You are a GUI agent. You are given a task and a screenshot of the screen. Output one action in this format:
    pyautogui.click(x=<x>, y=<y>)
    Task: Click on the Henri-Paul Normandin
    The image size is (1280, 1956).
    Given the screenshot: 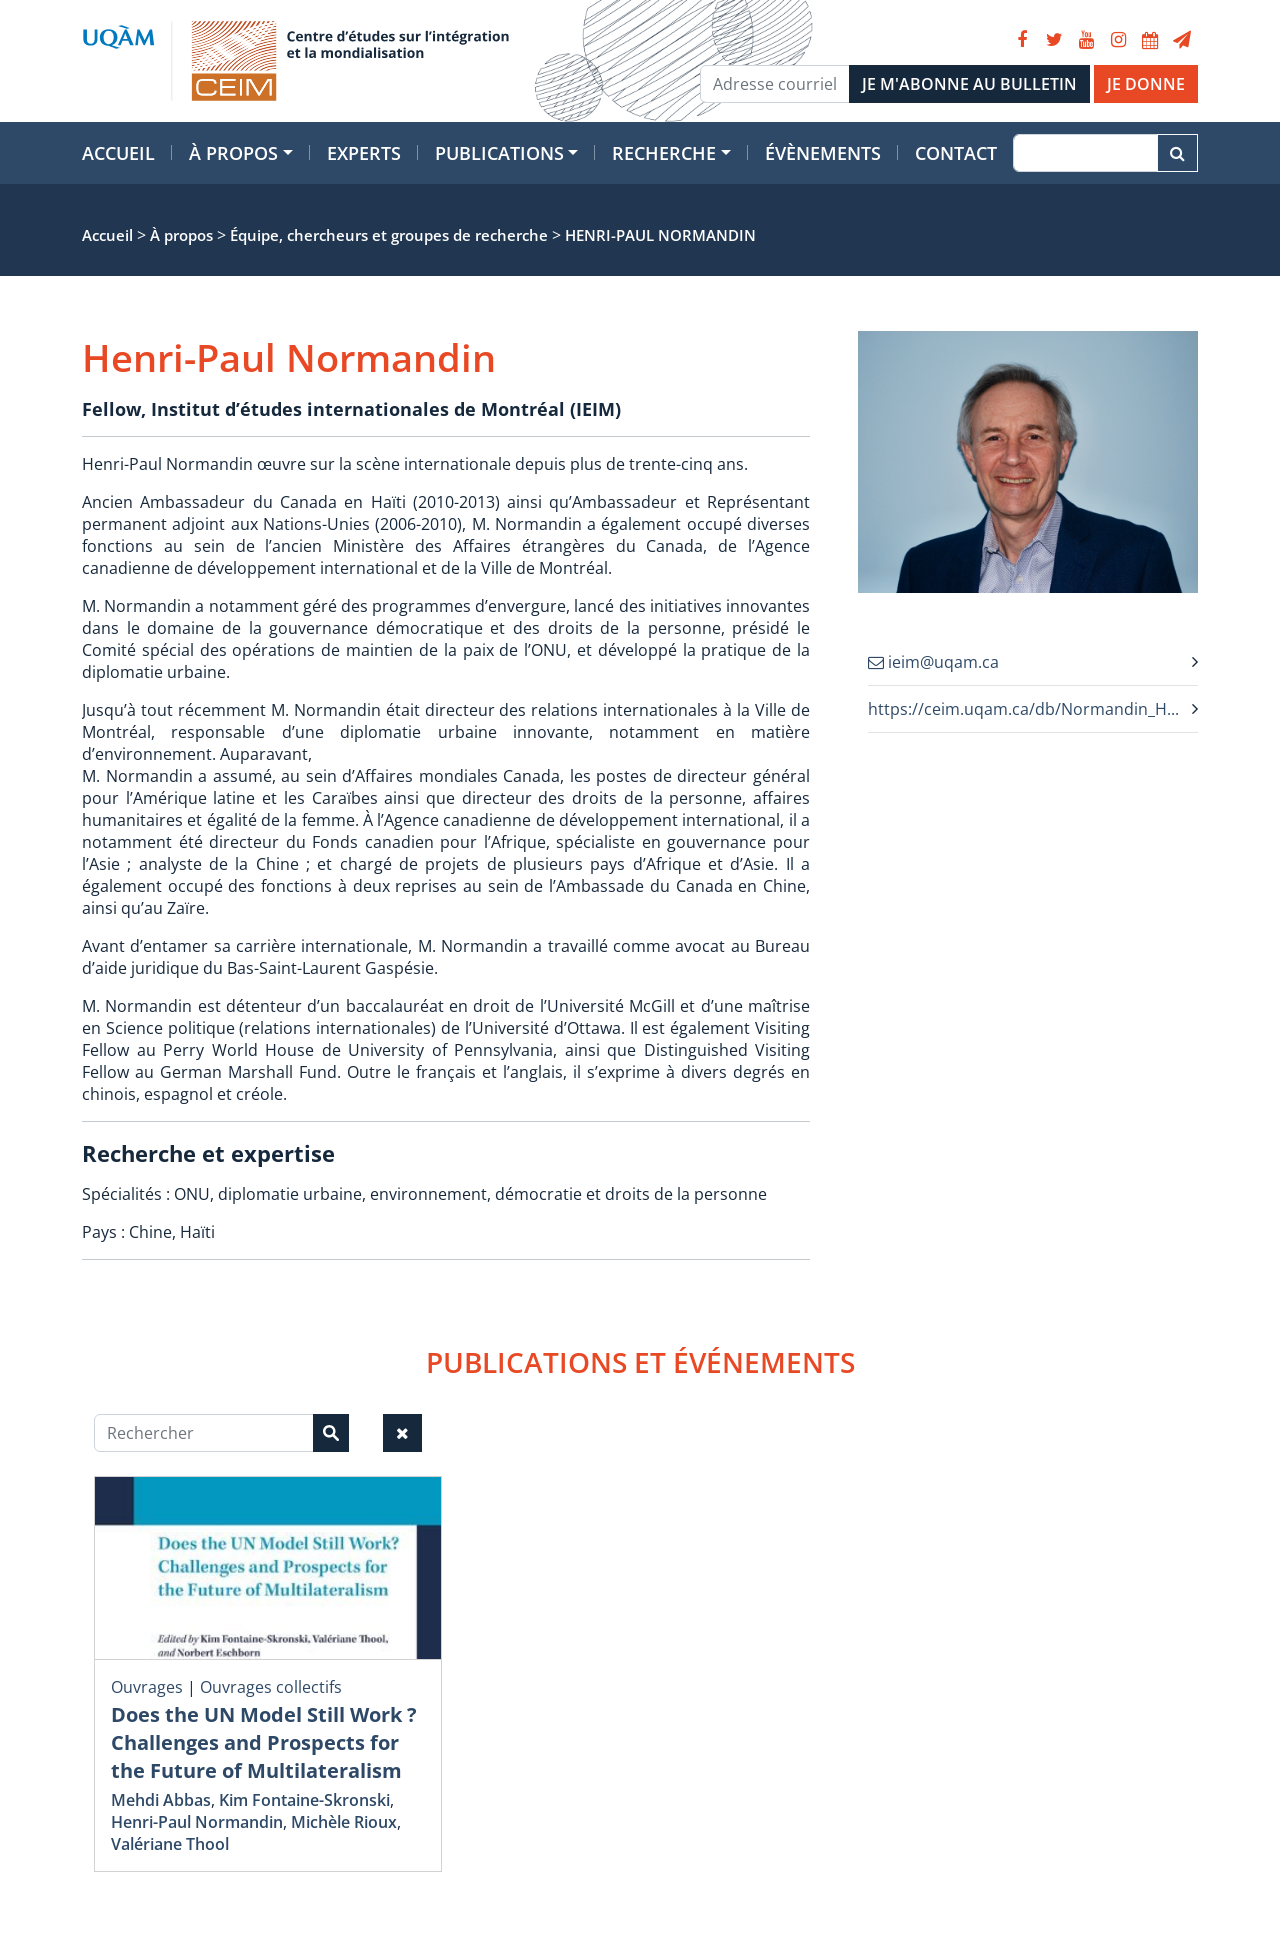 What is the action you would take?
    pyautogui.click(x=197, y=1822)
    